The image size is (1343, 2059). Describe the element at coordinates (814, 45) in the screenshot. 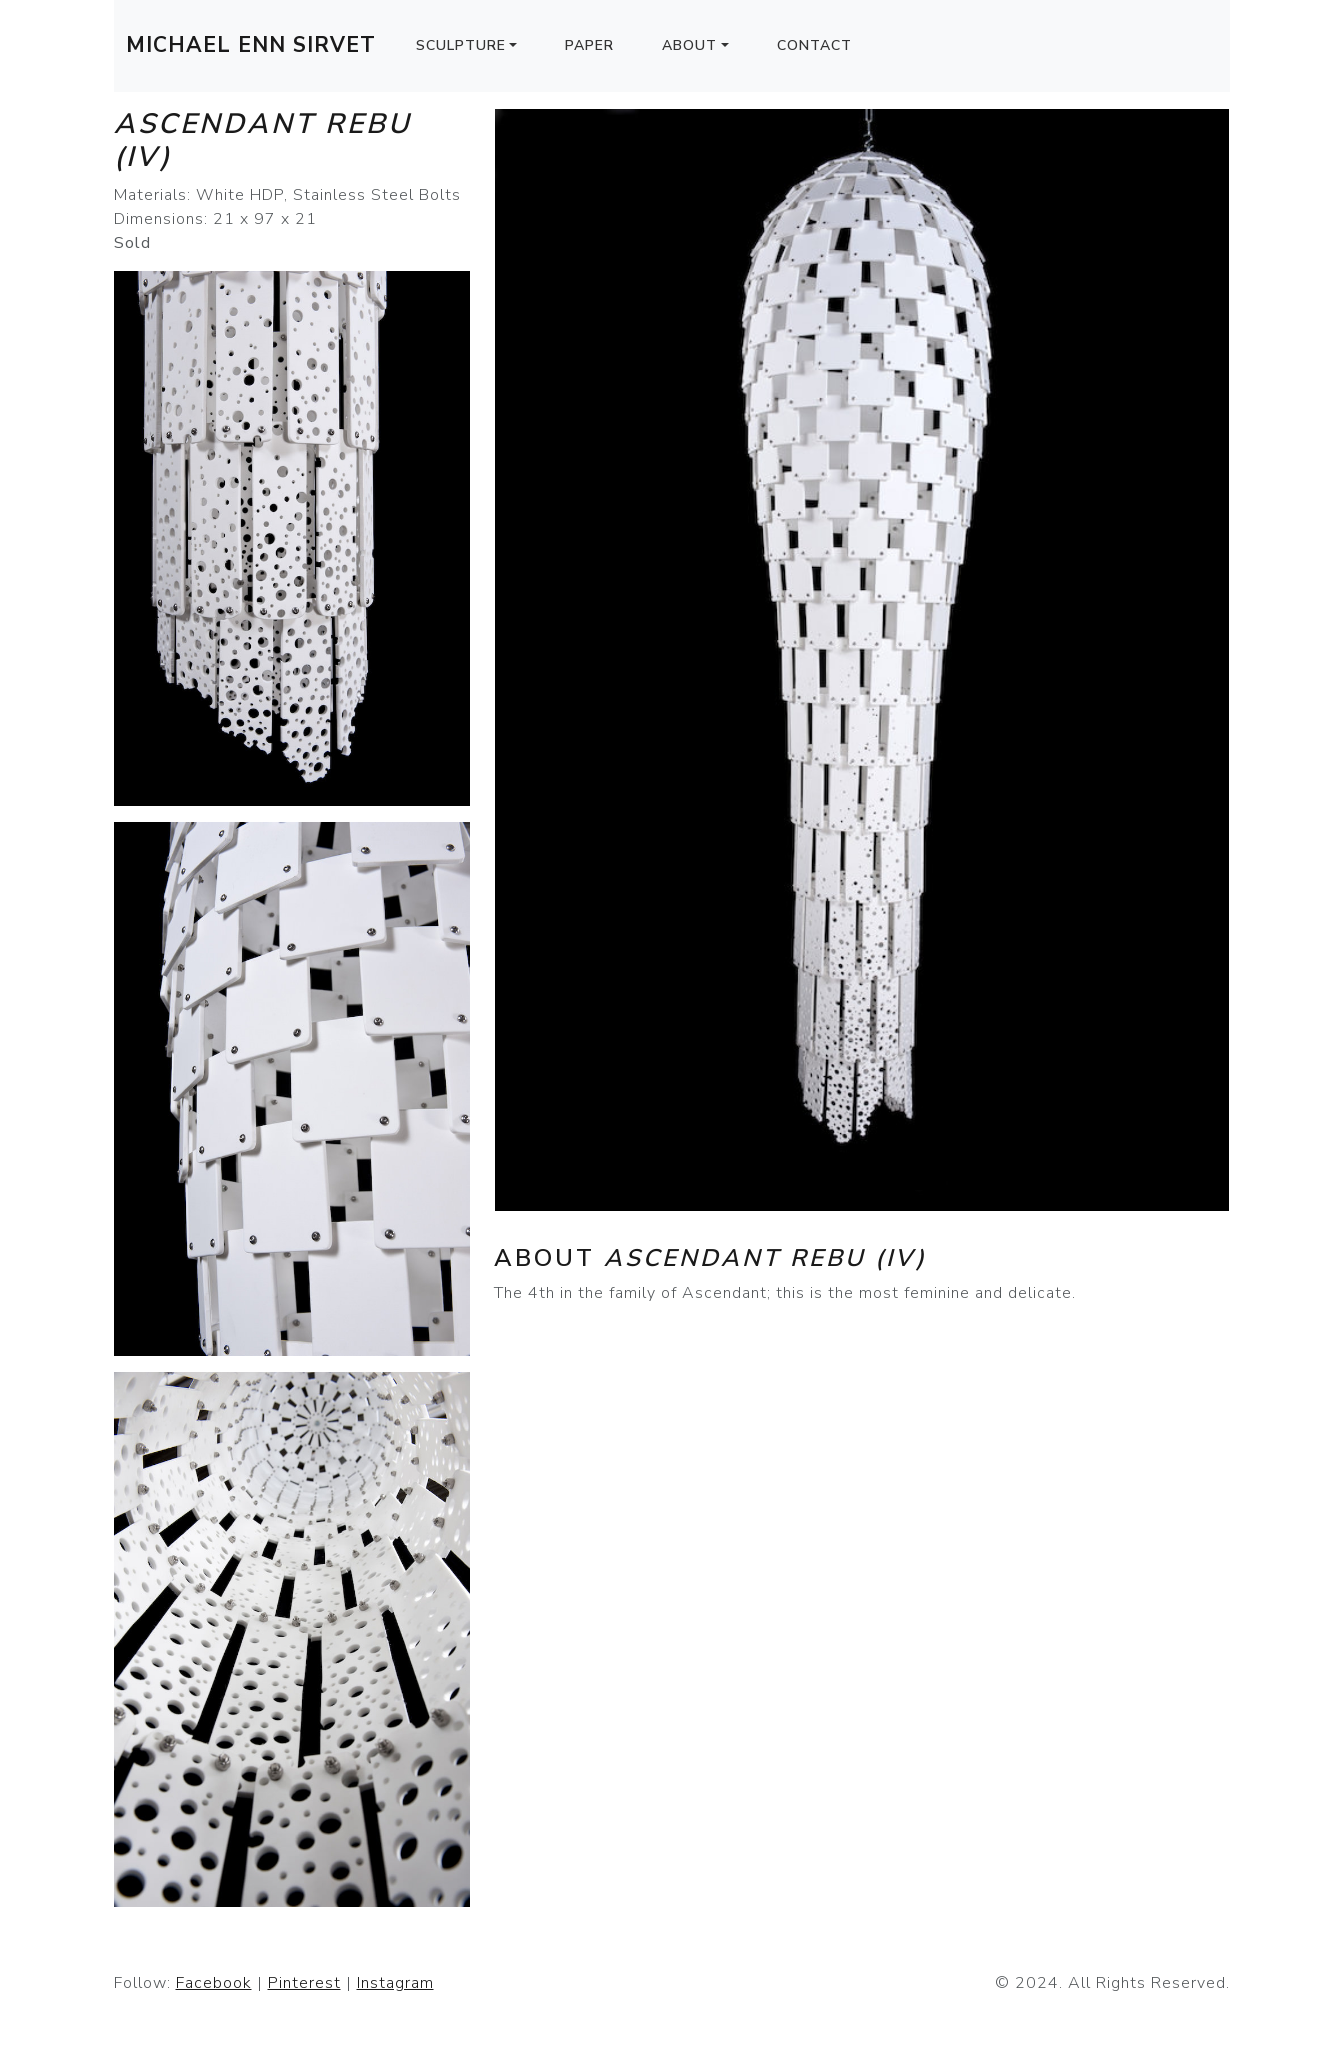

I see `Contact` at that location.